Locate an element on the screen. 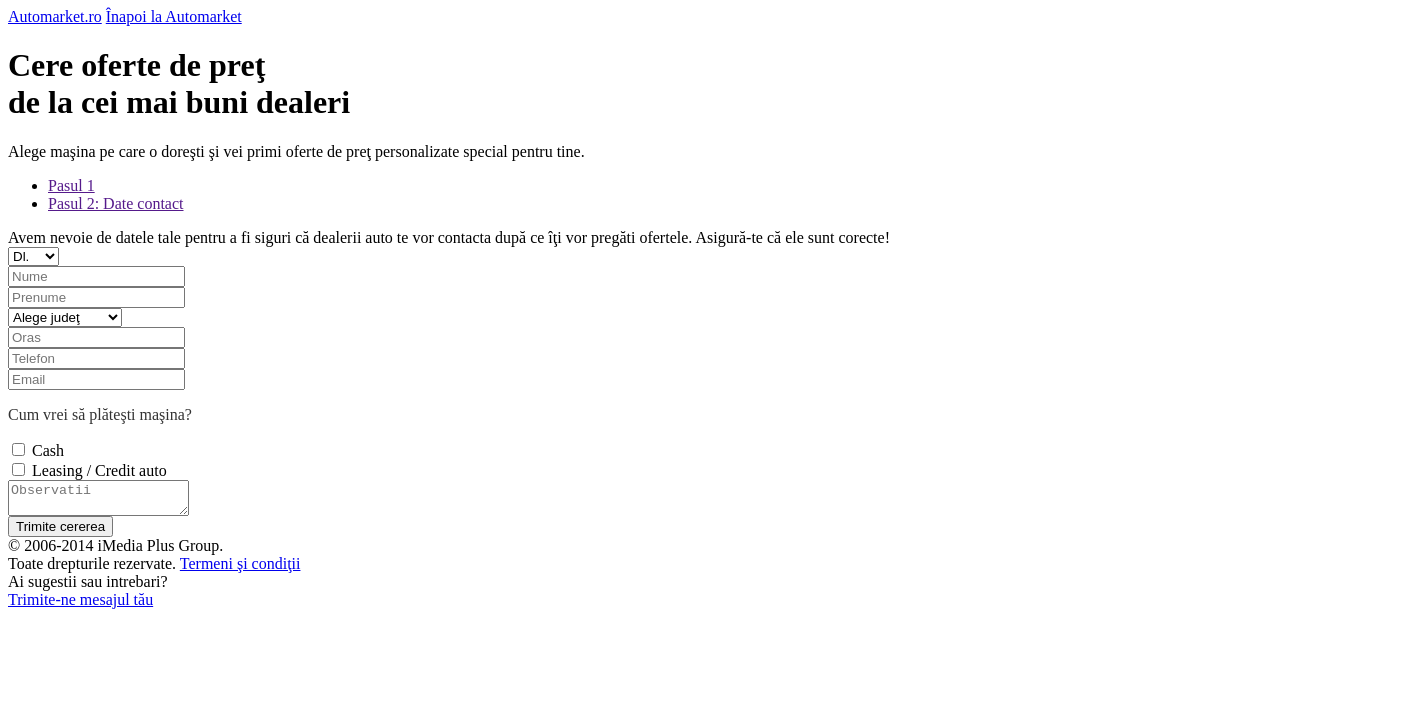 Image resolution: width=1420 pixels, height=720 pixels. Leasing / Credit auto is located at coordinates (99, 470).